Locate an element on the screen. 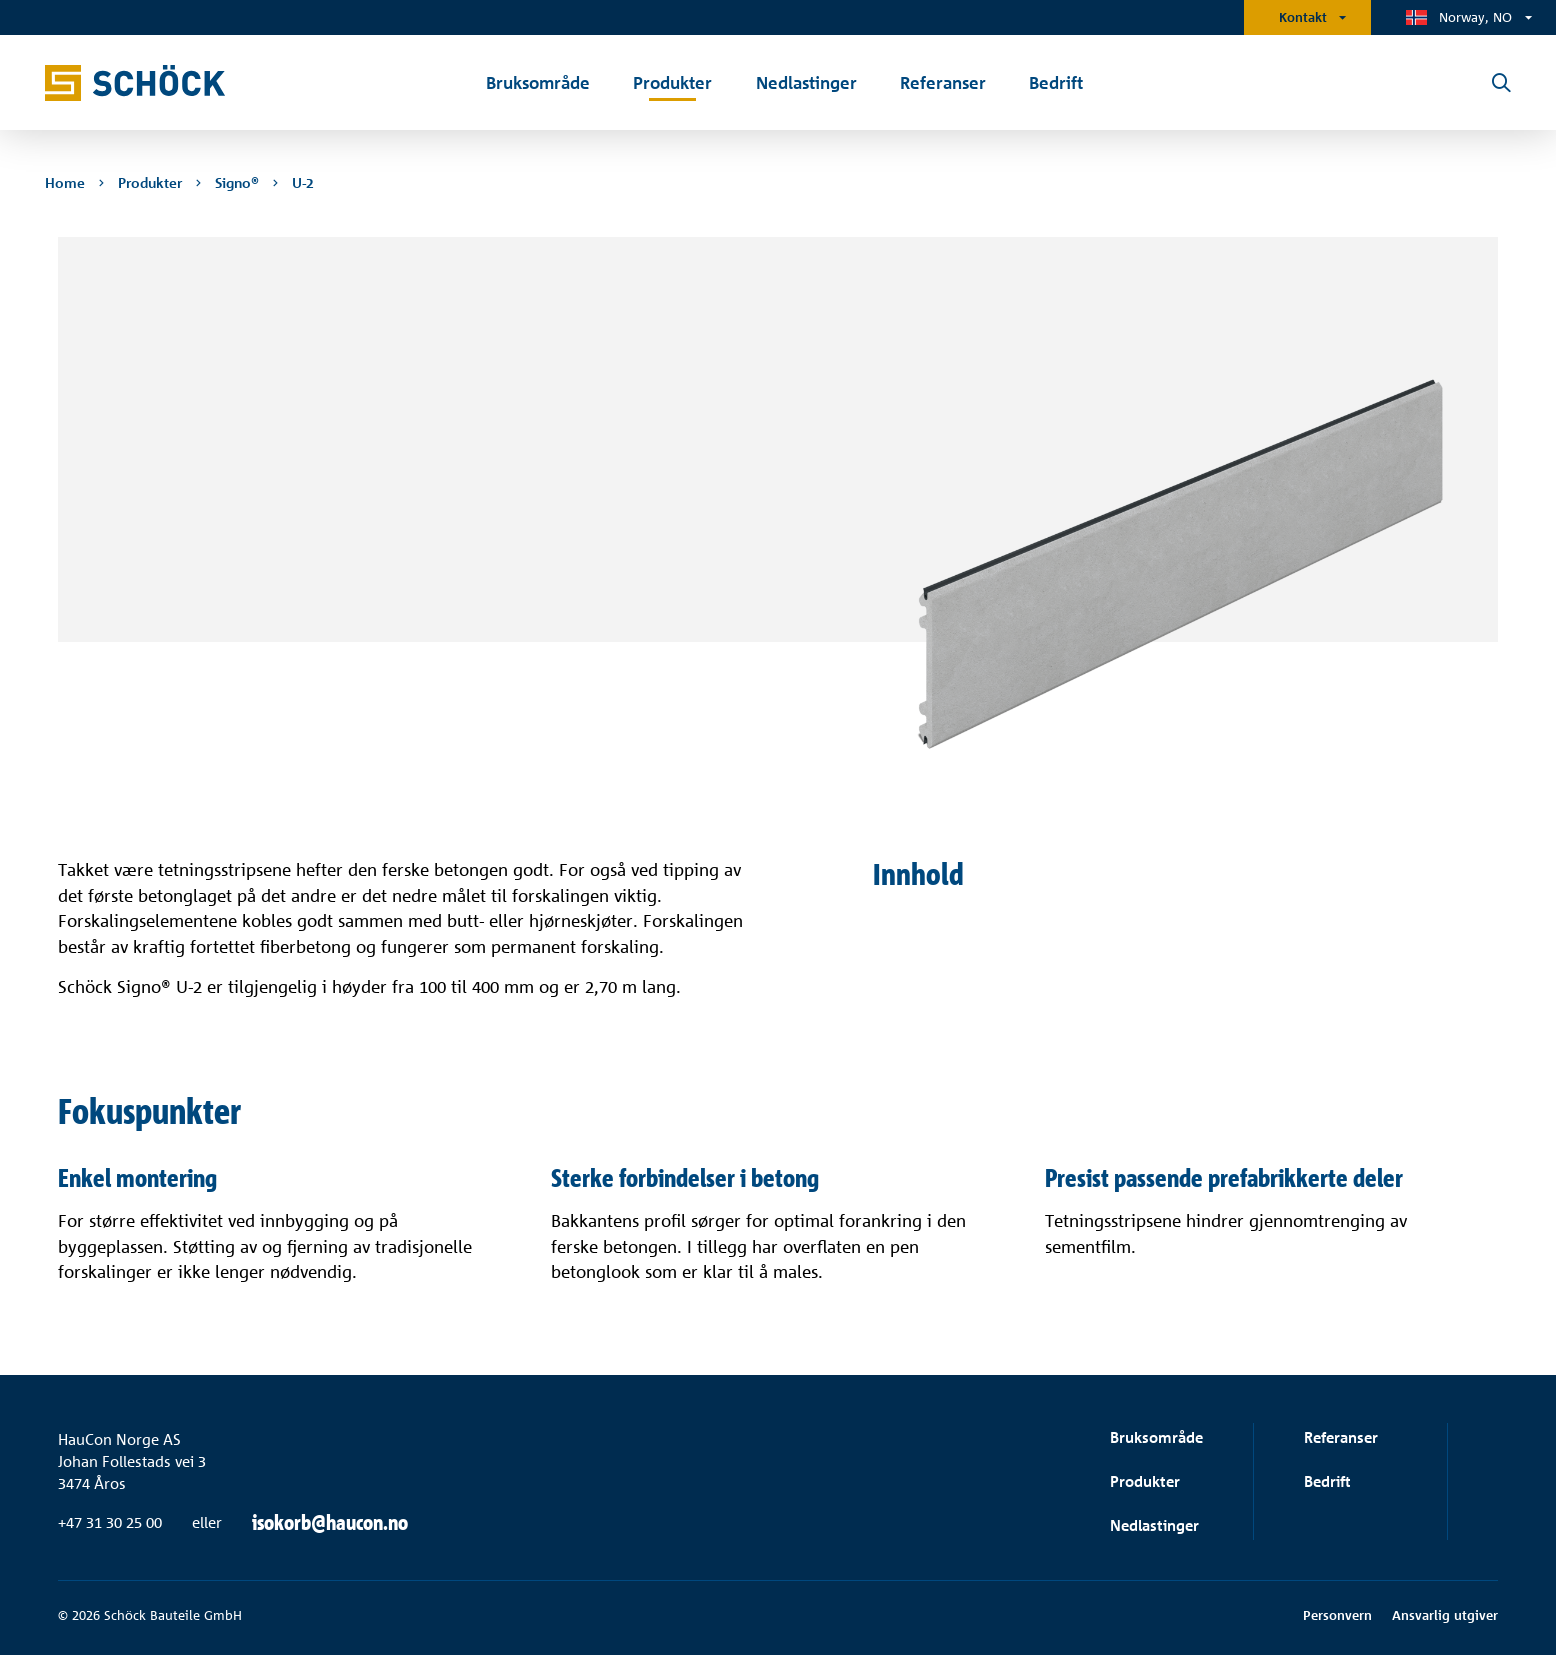 This screenshot has width=1556, height=1655. Ansvarlig utgiver is located at coordinates (1445, 1615).